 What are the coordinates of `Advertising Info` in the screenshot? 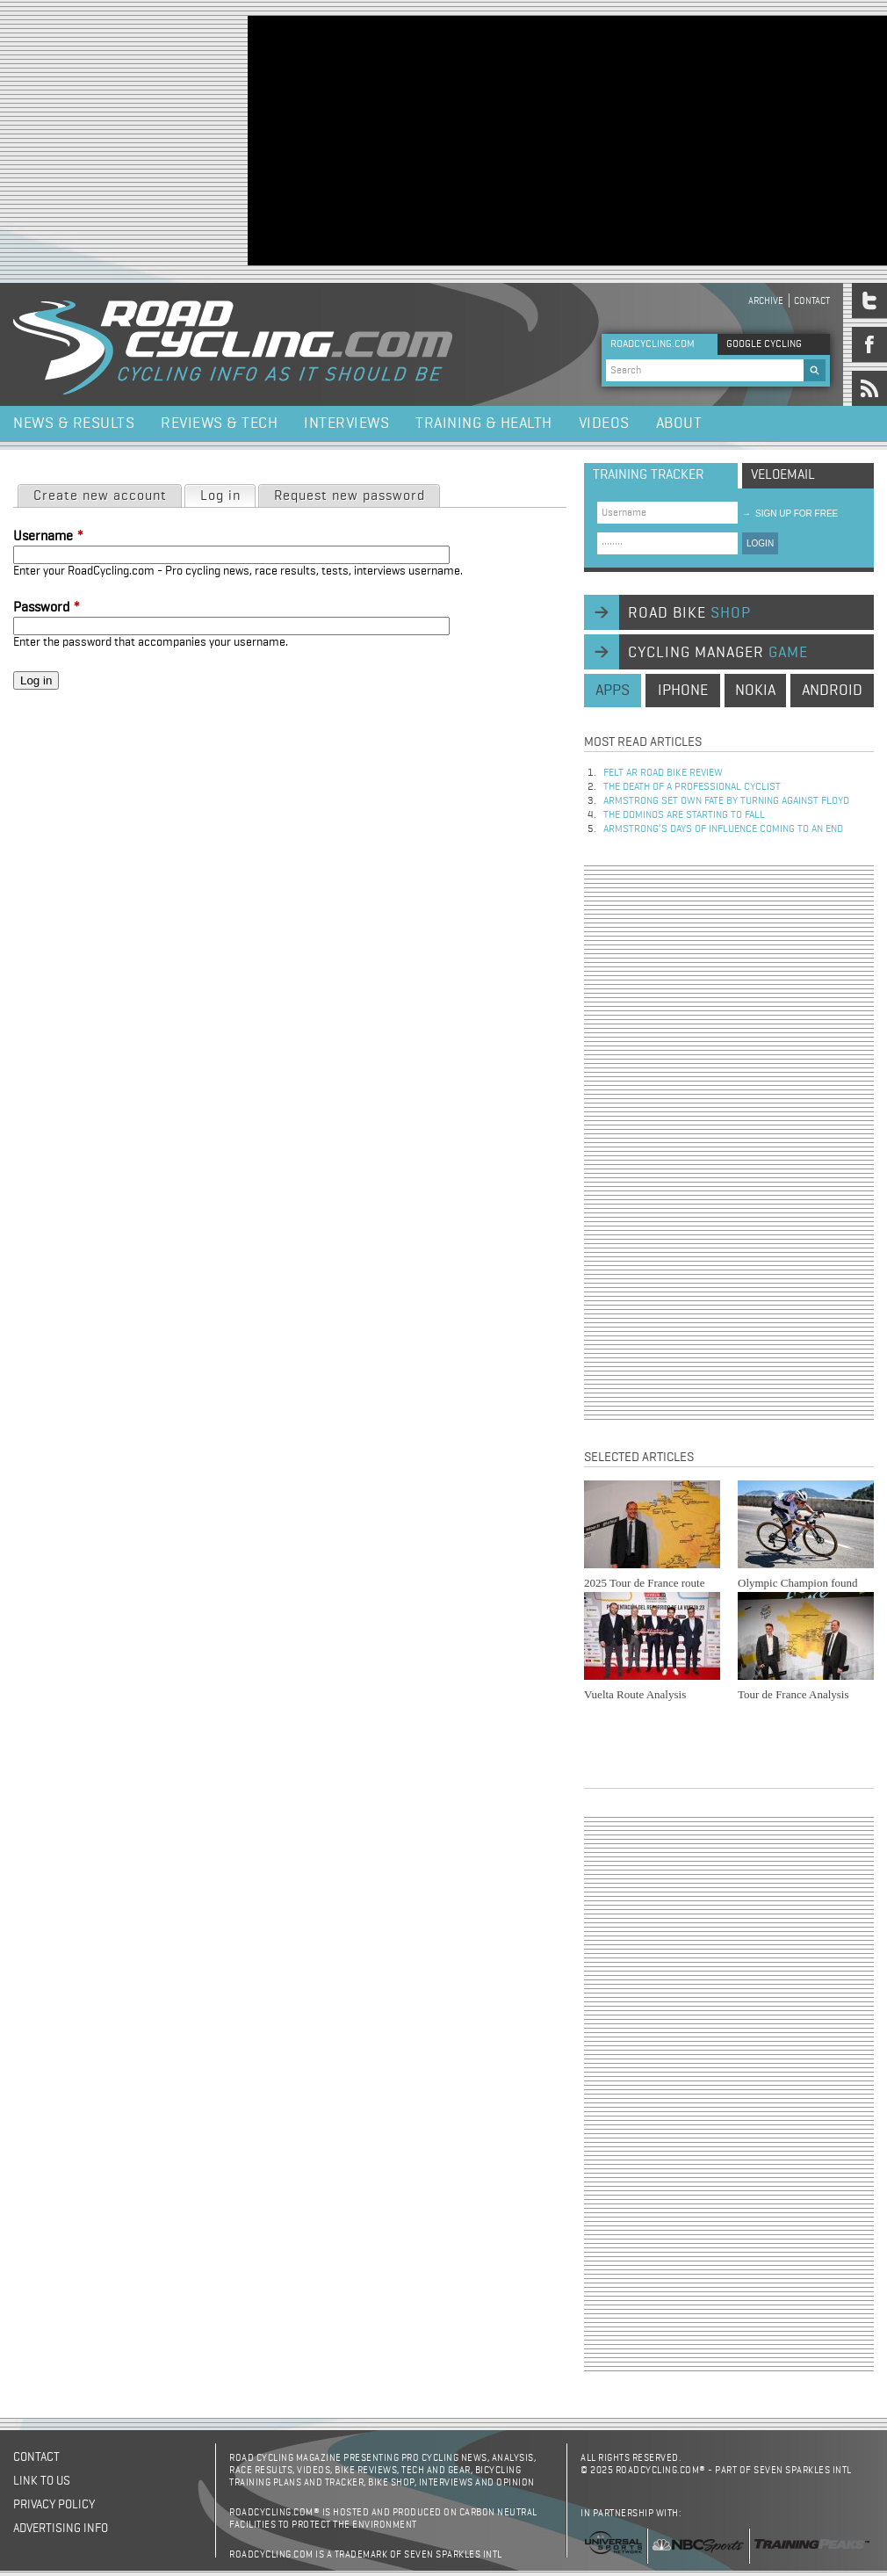 It's located at (60, 2528).